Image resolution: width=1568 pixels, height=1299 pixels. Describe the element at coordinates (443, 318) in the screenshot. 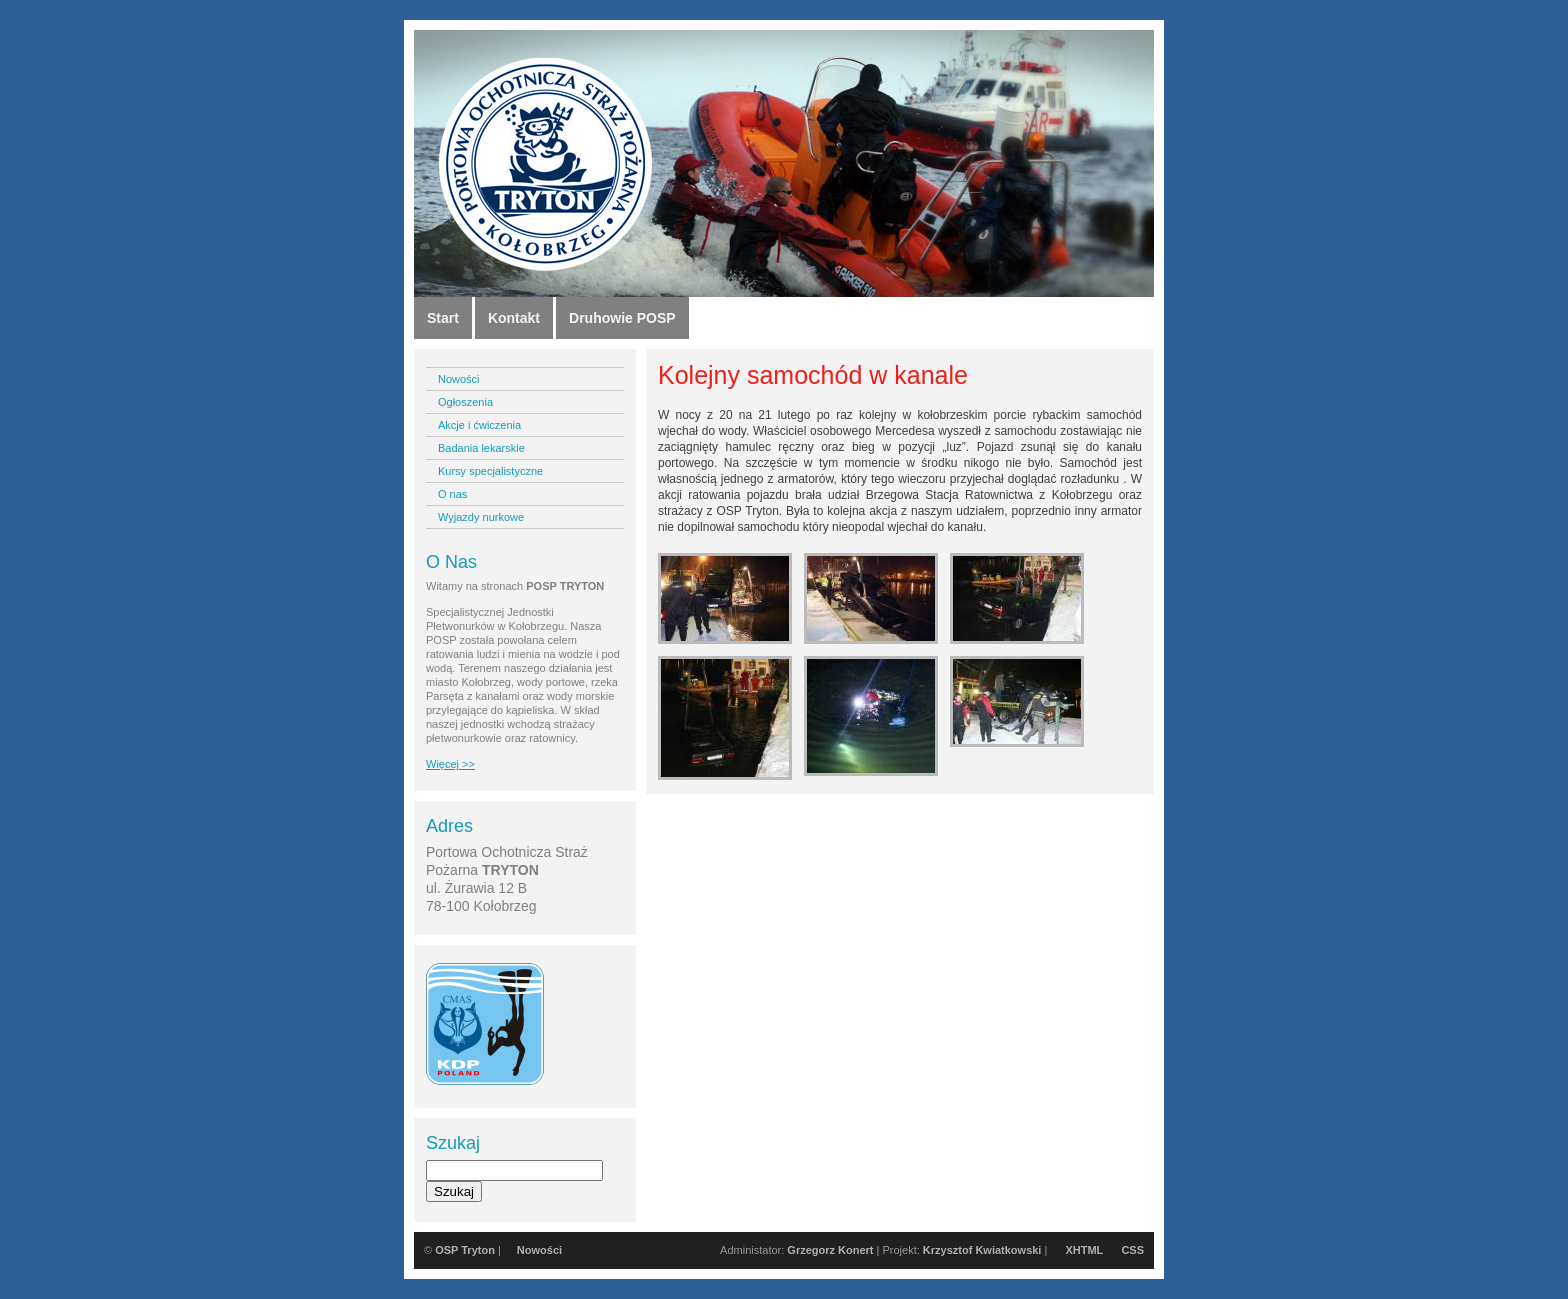

I see `Start` at that location.